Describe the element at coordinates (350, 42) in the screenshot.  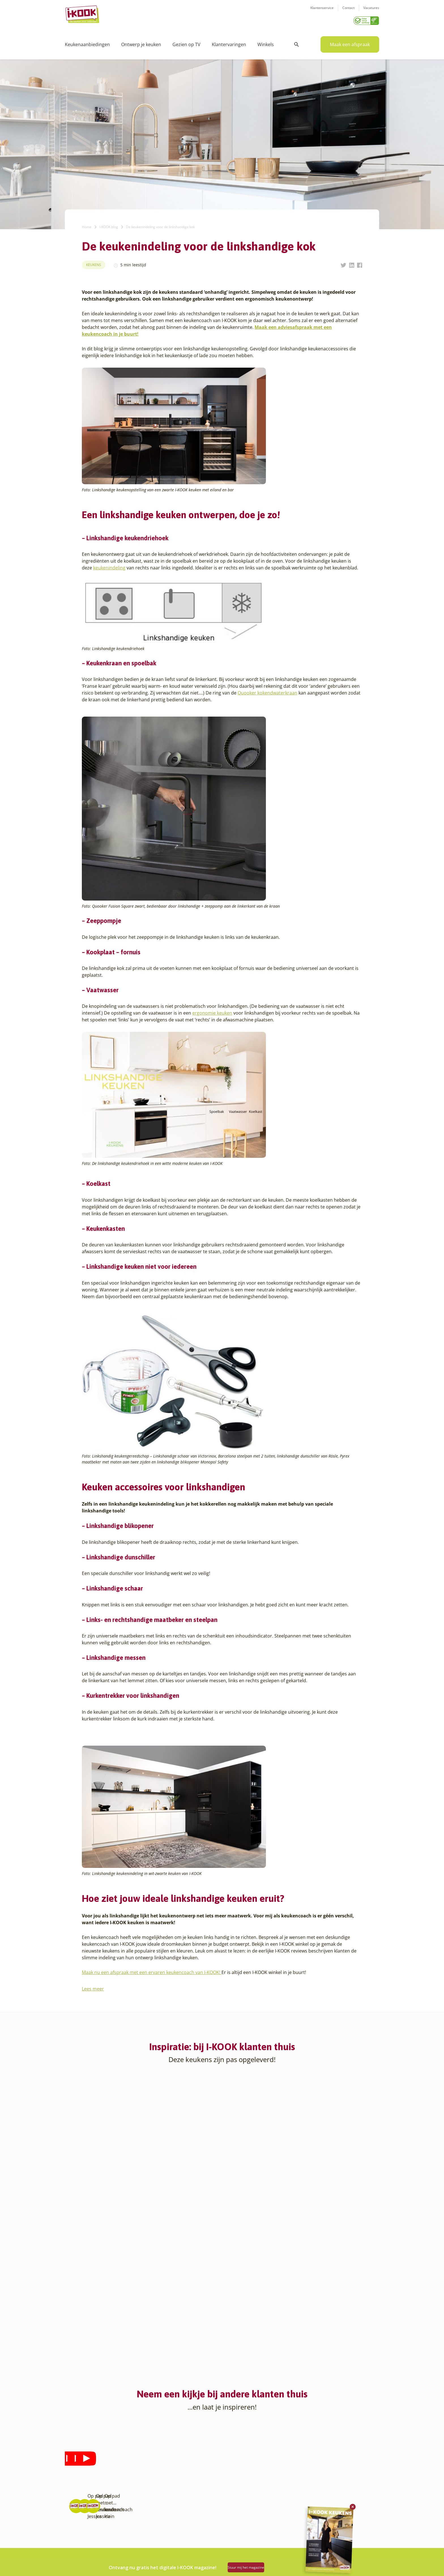
I see `Maak een afspraak` at that location.